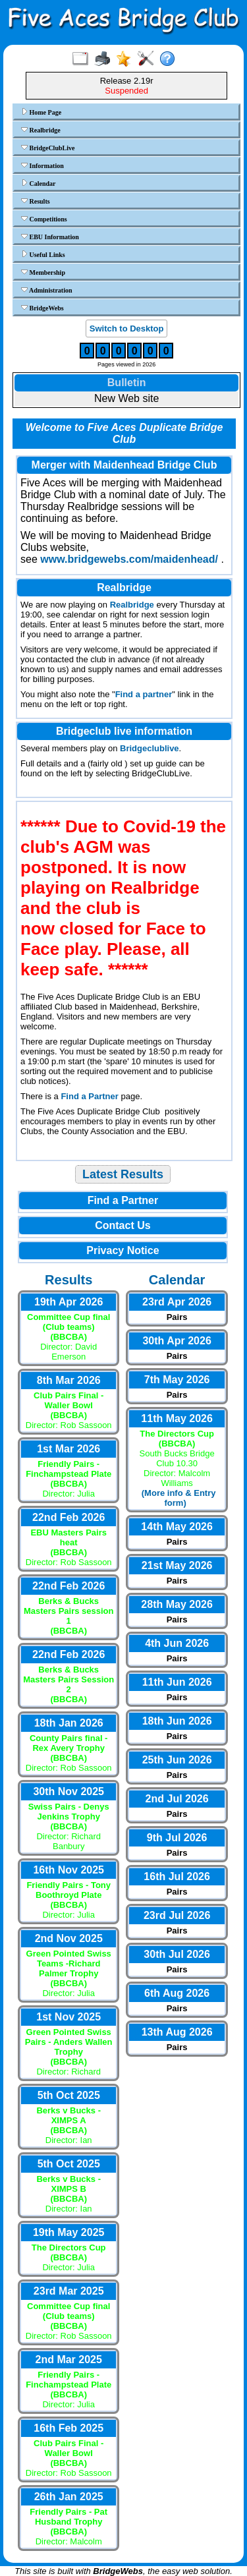  I want to click on Administration, so click(46, 290).